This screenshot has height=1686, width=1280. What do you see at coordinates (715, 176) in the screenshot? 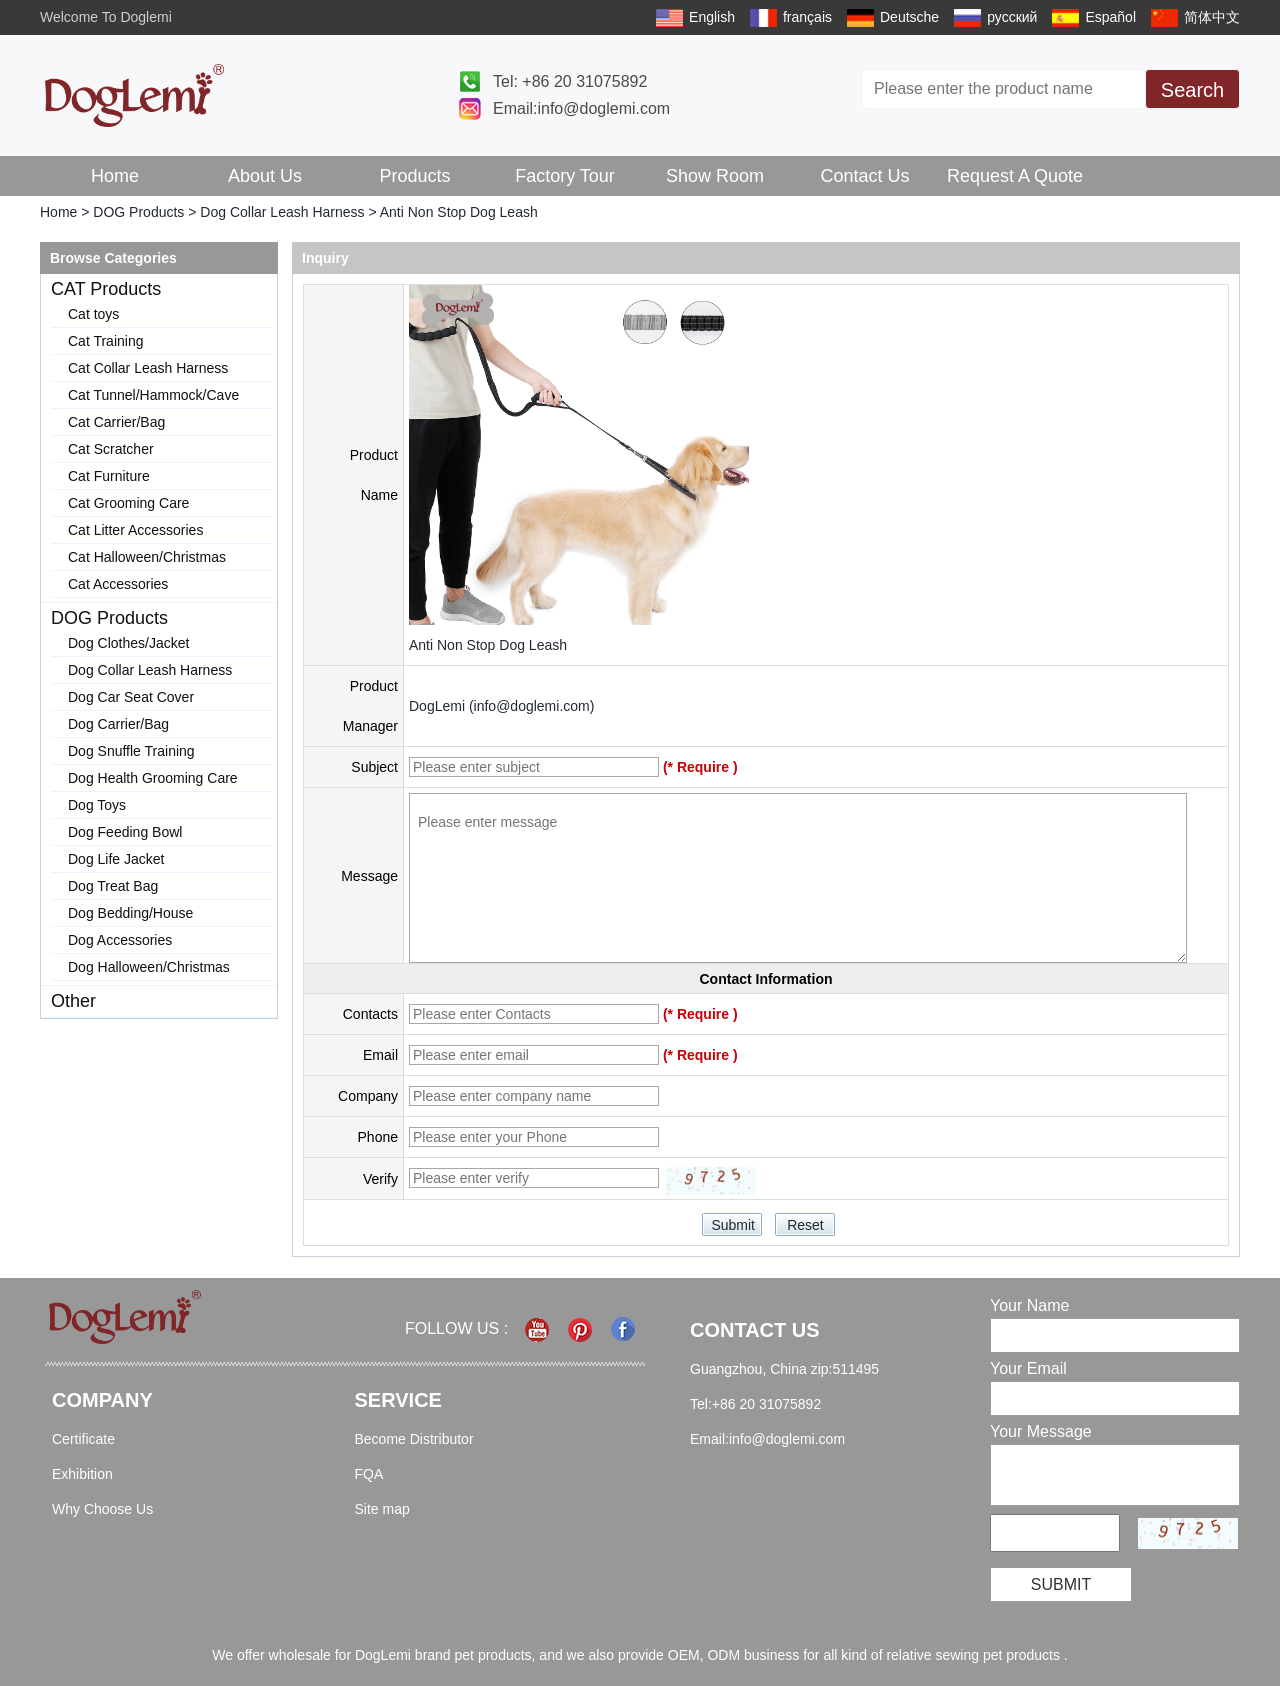
I see `Show Room` at bounding box center [715, 176].